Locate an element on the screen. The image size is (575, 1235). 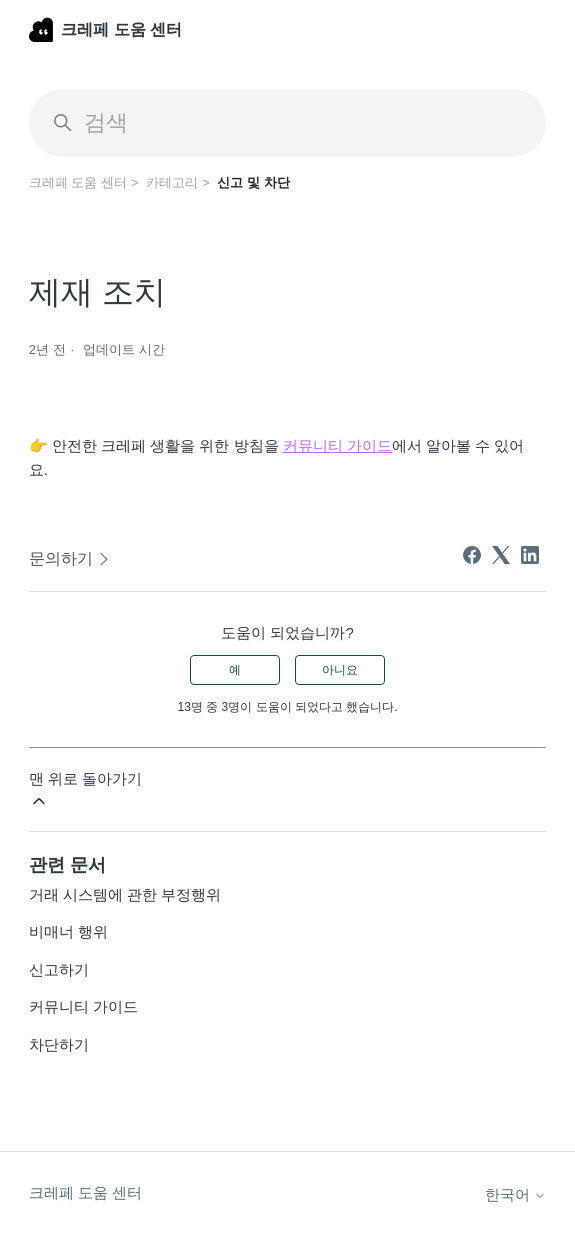
커뮤니티 가이드 is located at coordinates (83, 1006).